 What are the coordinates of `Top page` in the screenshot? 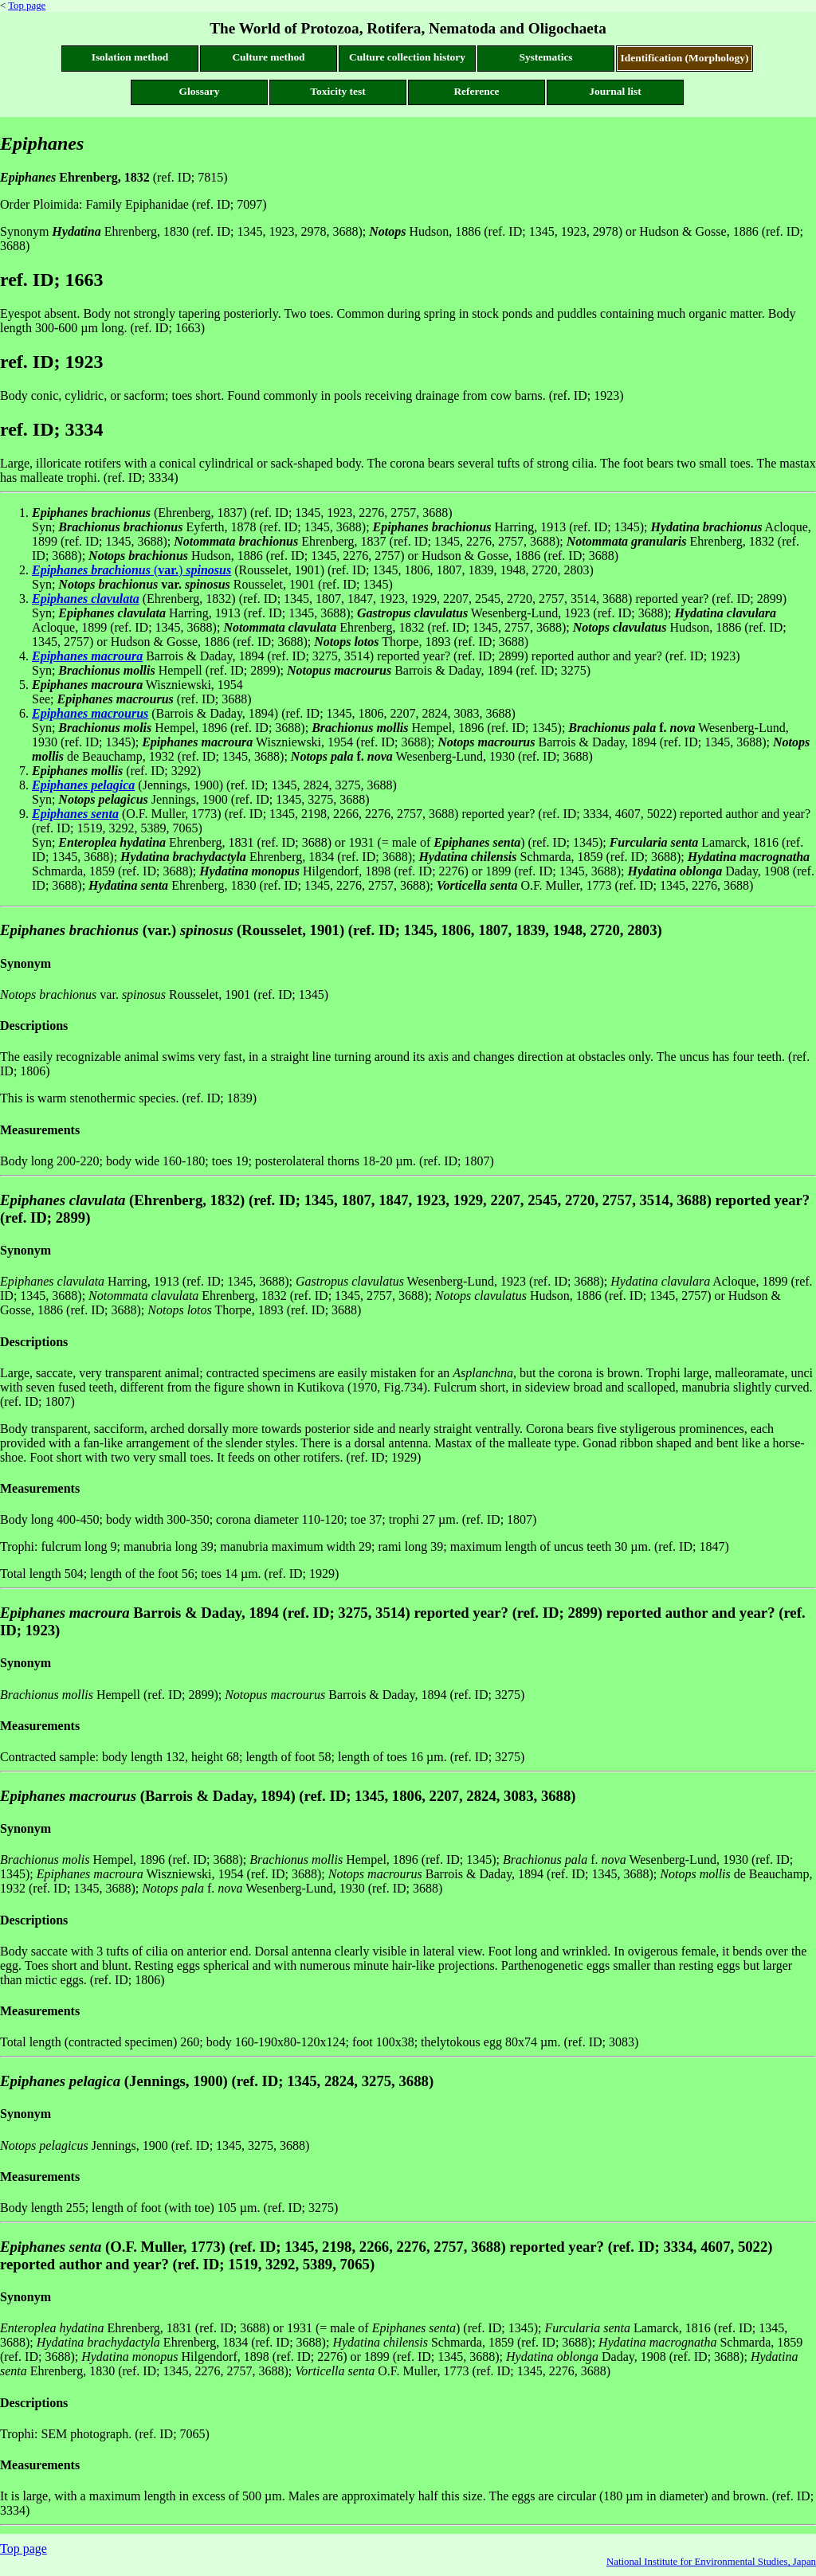 It's located at (26, 5).